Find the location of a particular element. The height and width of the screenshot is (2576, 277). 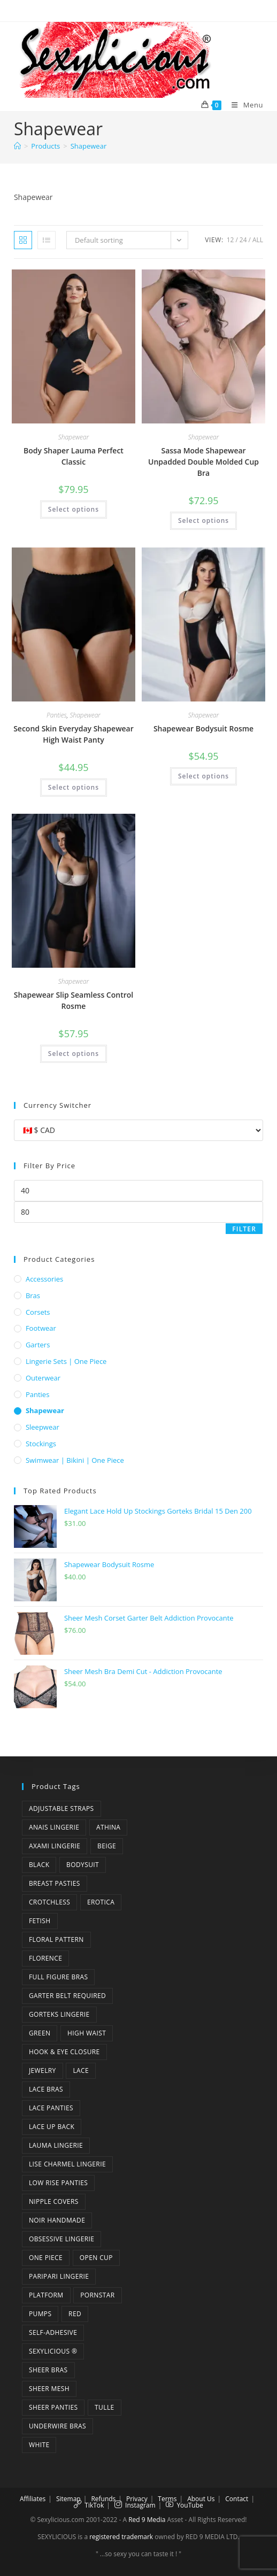

beige [beige (3 products)] is located at coordinates (106, 1845).